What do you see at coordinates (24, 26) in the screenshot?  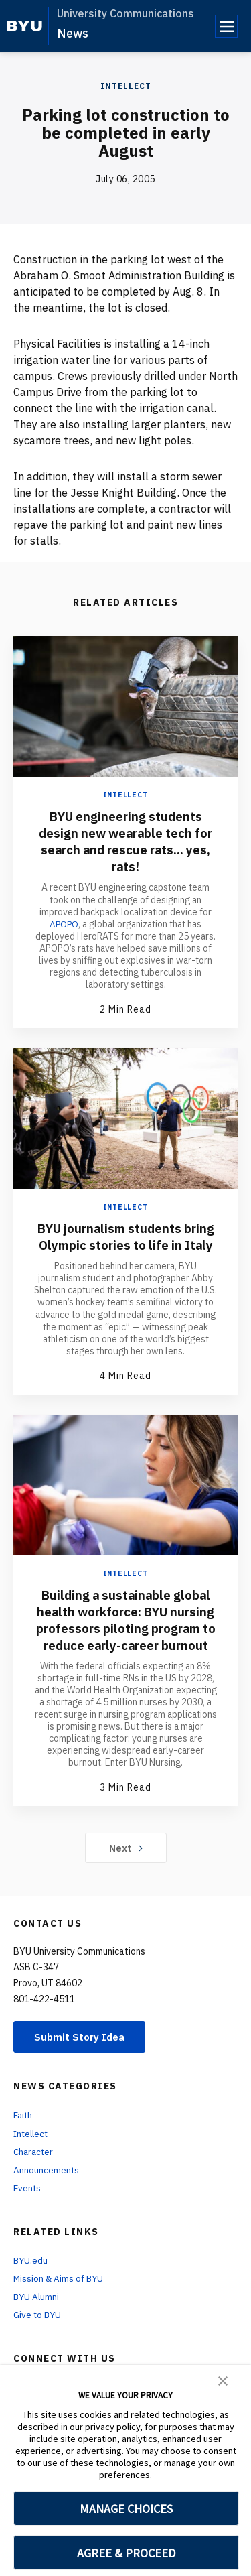 I see `[home page]` at bounding box center [24, 26].